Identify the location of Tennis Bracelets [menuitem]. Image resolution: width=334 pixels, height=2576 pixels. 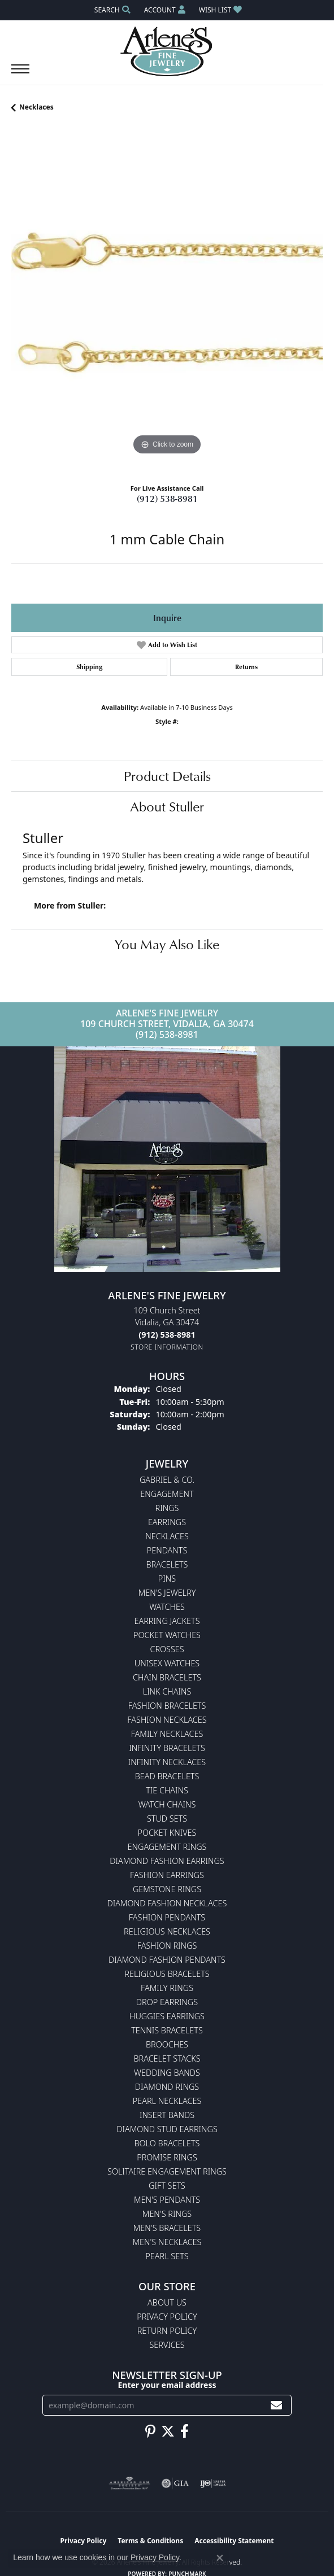
(167, 2030).